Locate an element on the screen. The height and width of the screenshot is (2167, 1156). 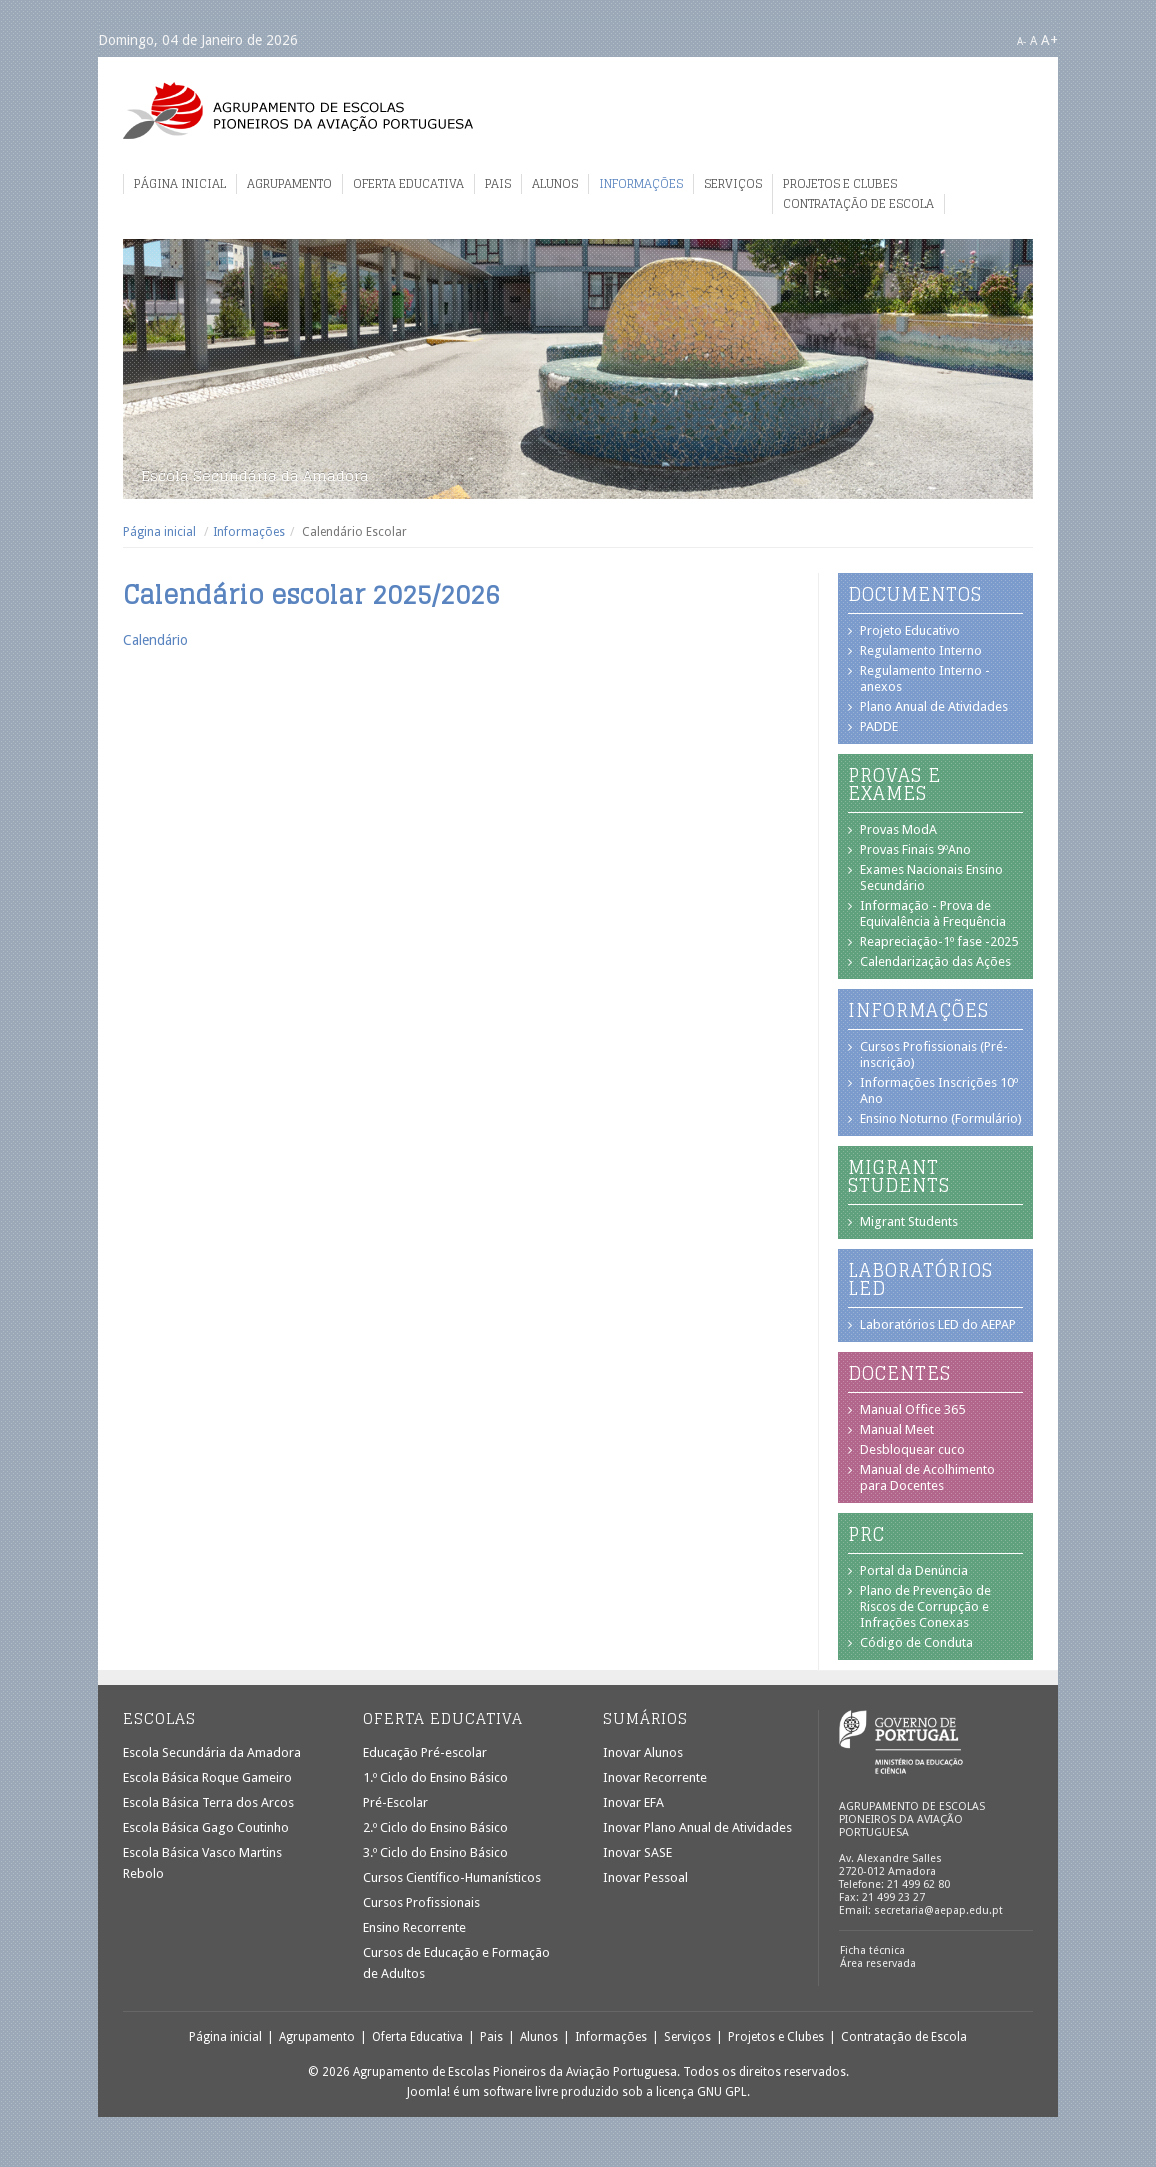
Provas Finais 9ºAno is located at coordinates (915, 849).